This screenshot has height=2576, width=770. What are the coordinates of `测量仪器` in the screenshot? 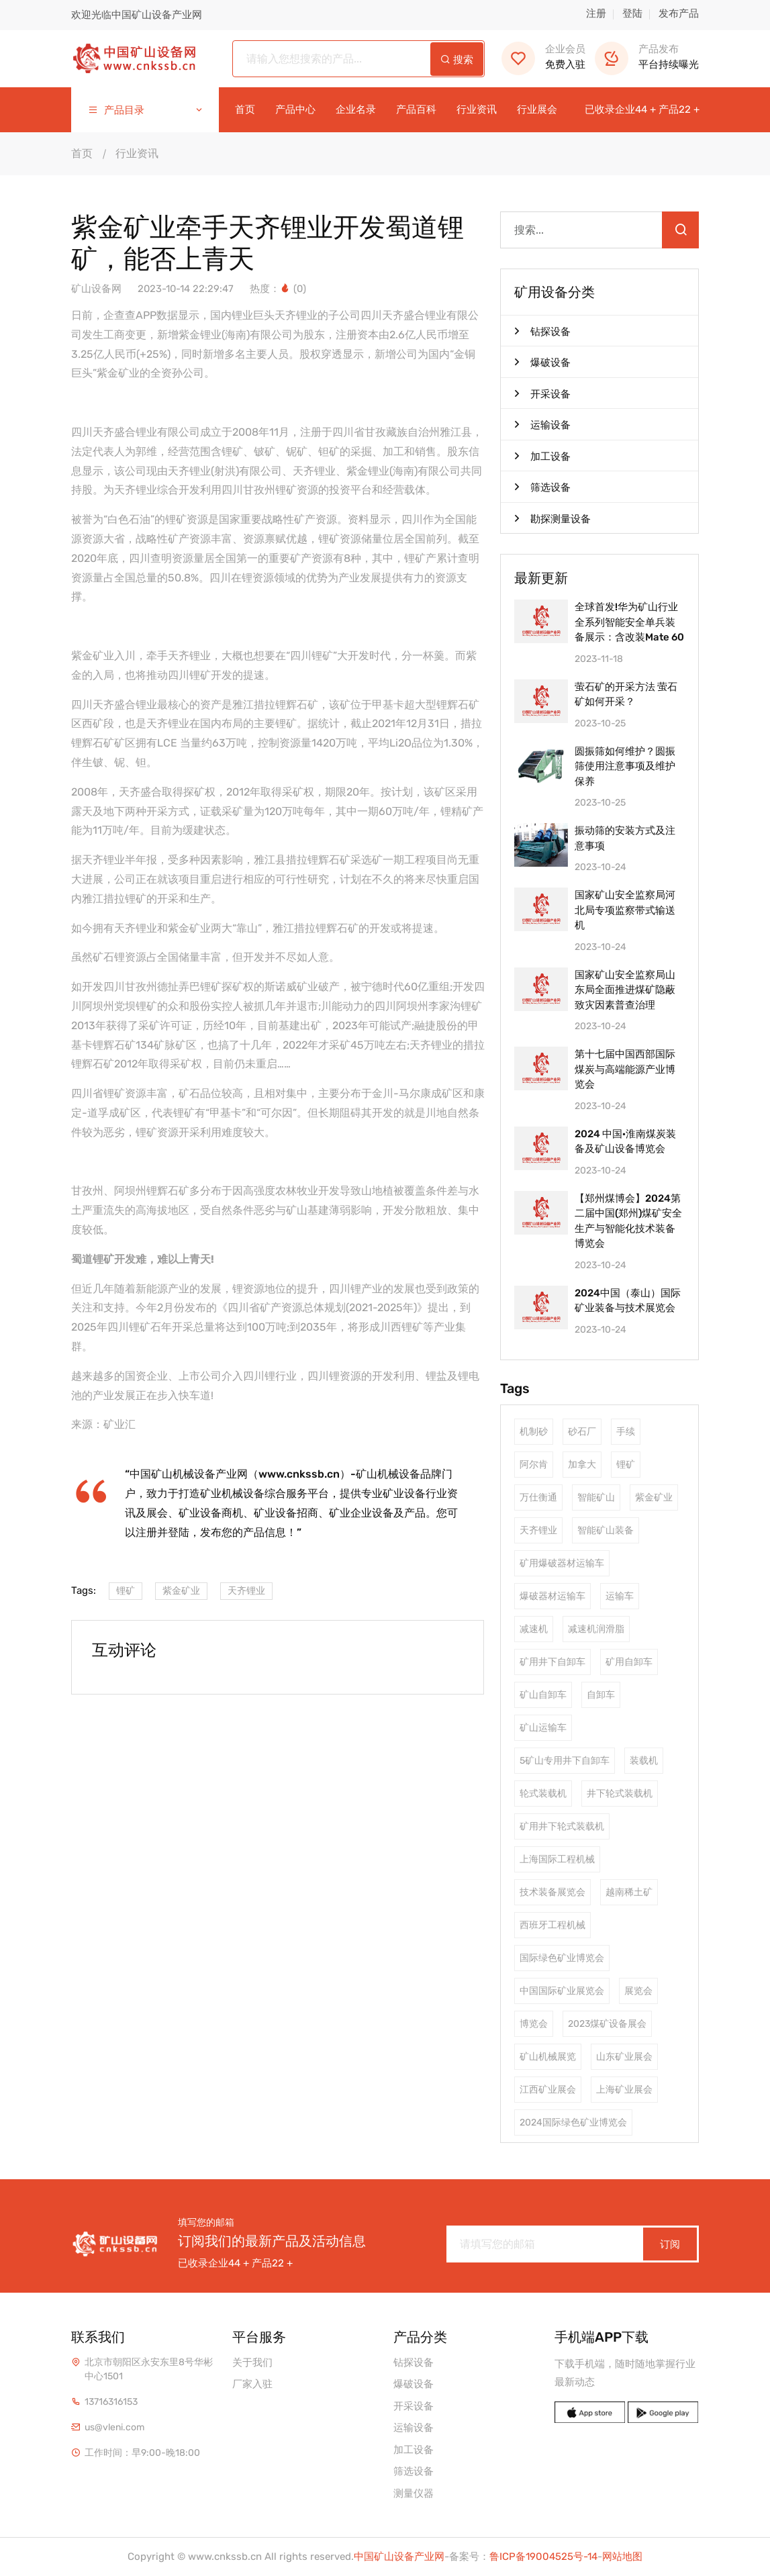 It's located at (413, 2493).